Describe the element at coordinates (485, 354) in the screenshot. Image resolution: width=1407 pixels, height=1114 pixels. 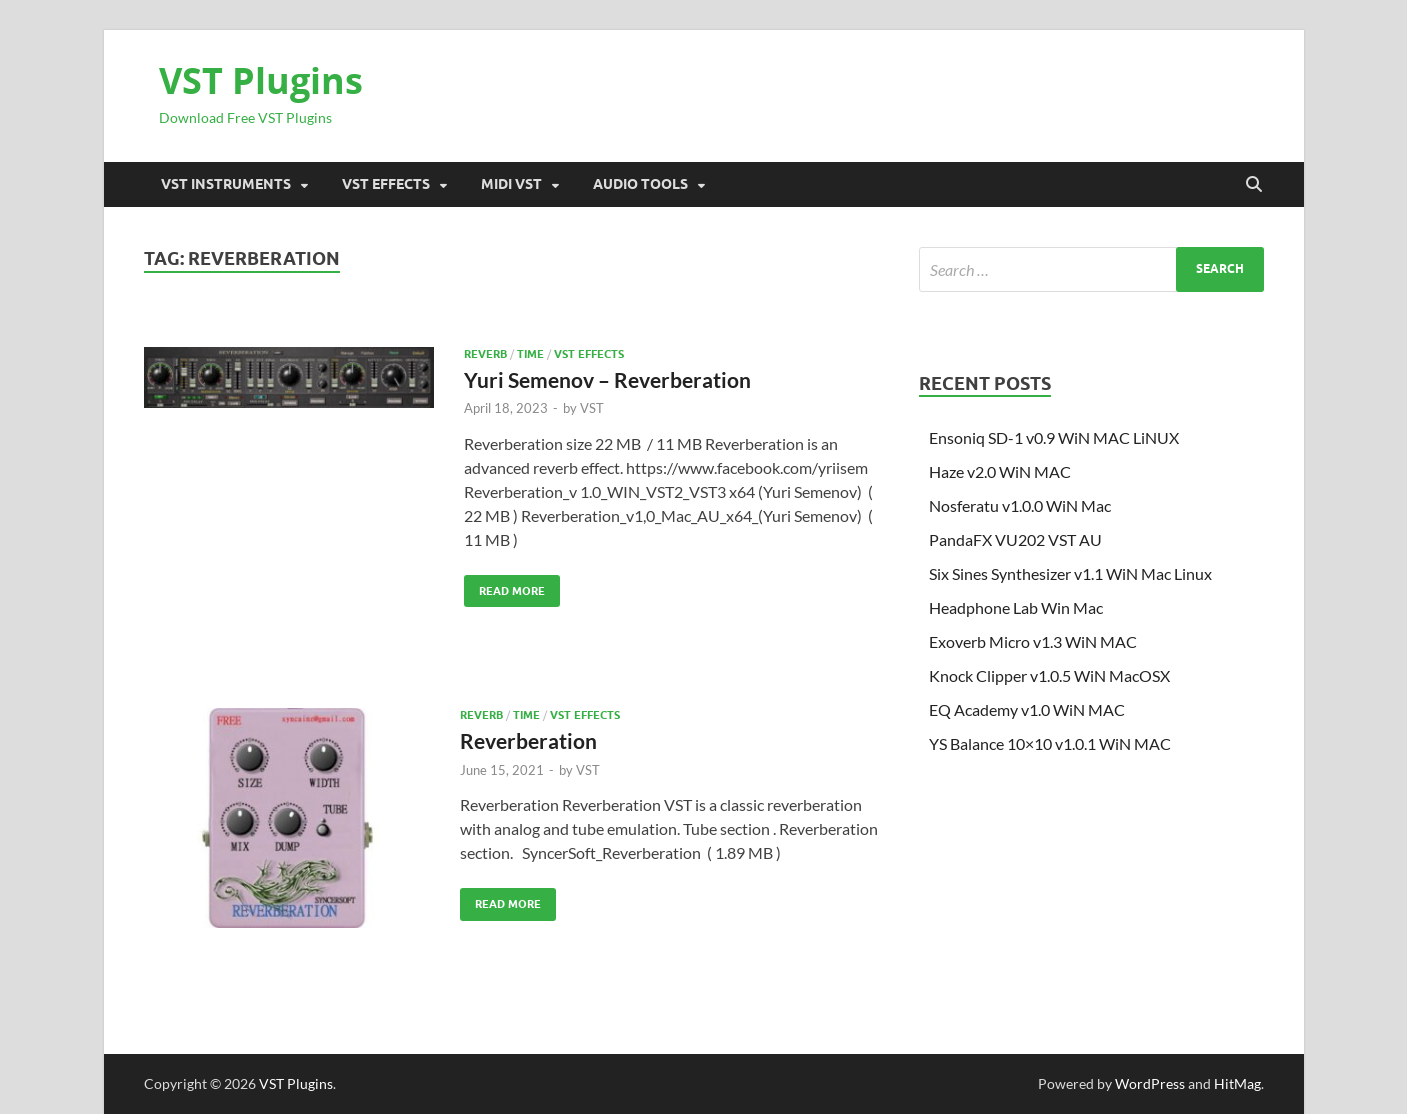
I see `Reverb` at that location.